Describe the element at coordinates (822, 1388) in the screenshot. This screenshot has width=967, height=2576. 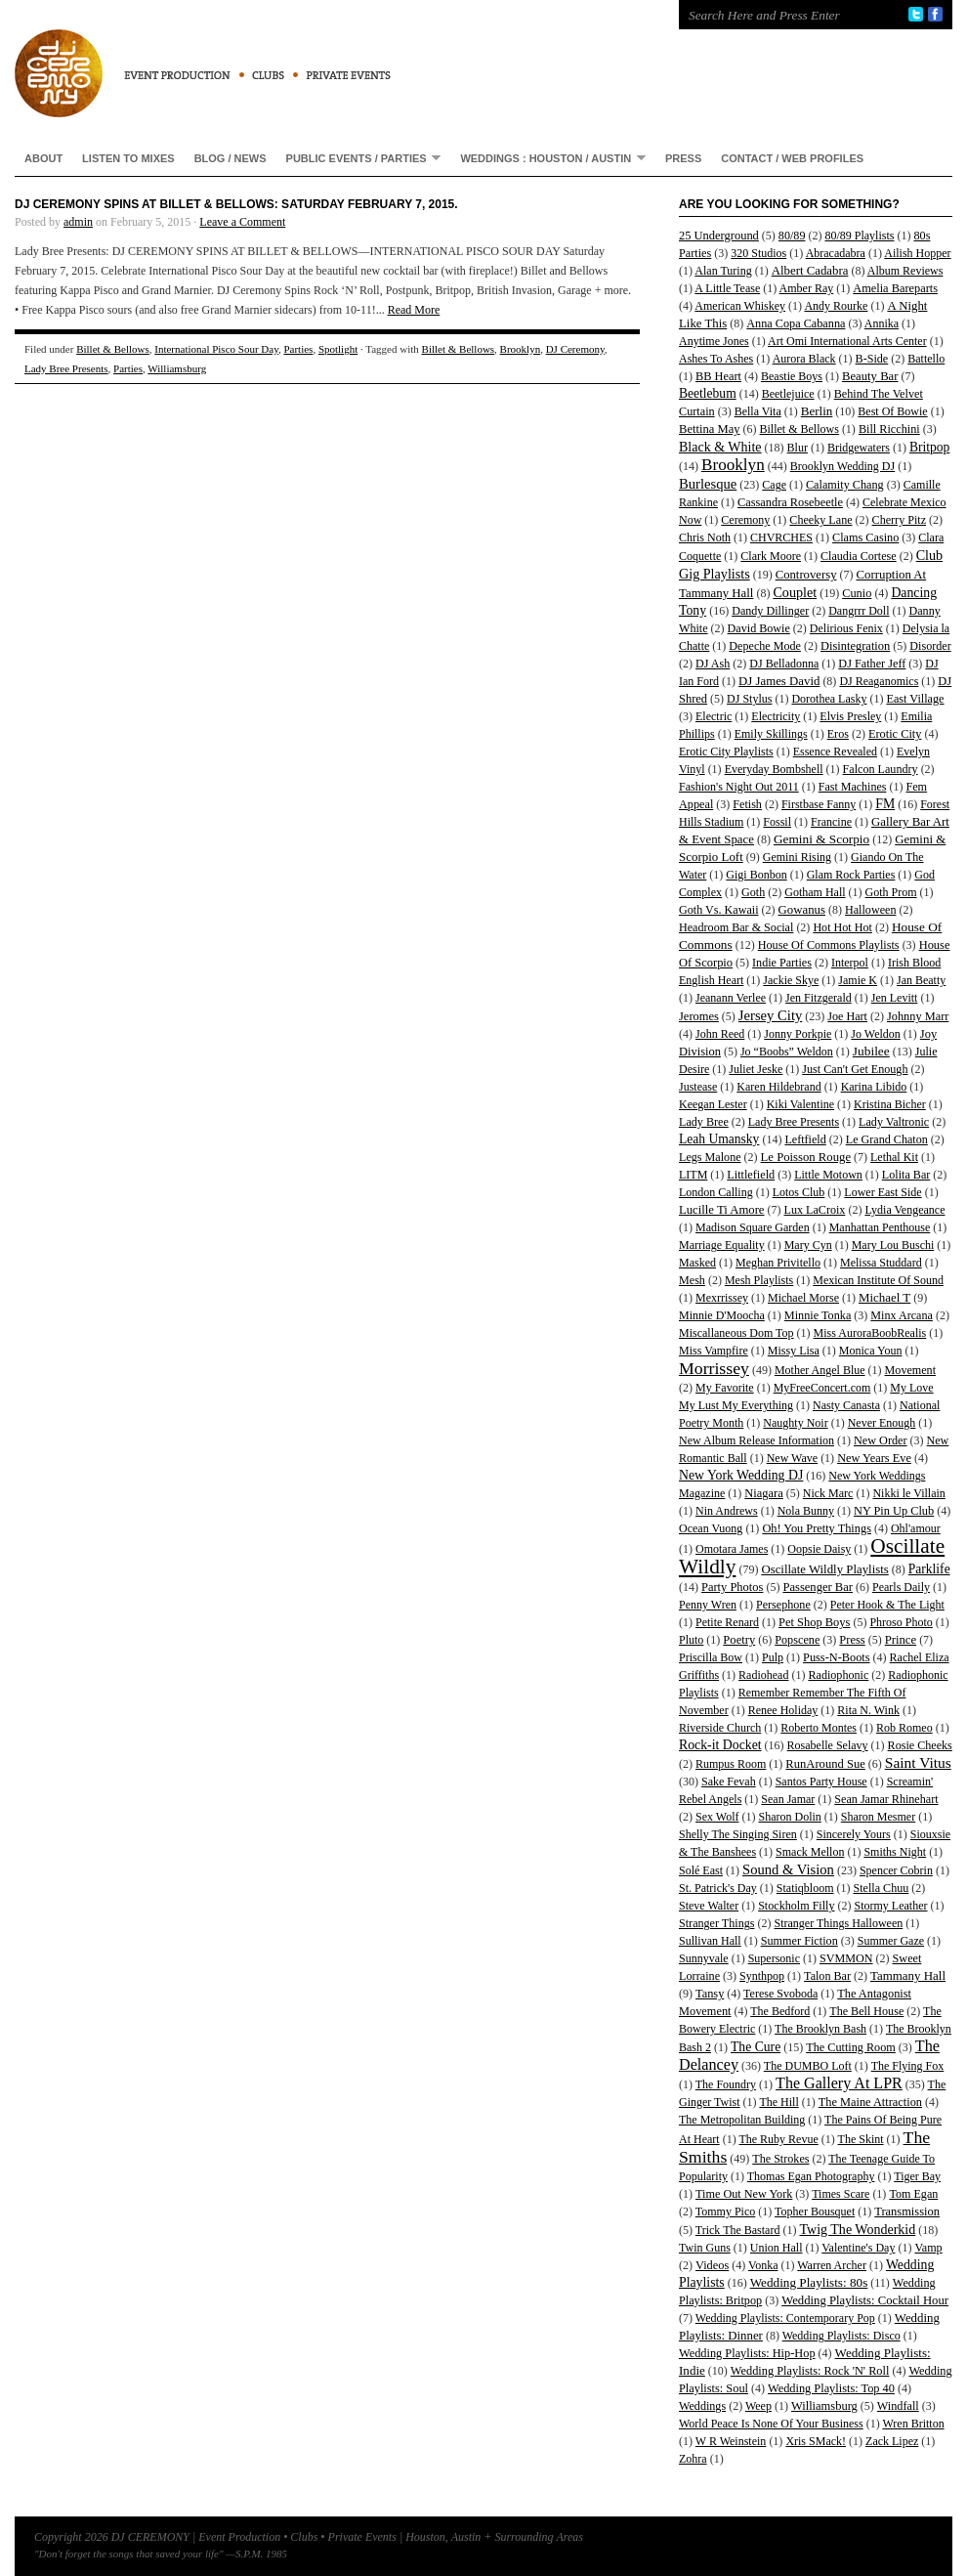
I see `MyFreeConcert.com` at that location.